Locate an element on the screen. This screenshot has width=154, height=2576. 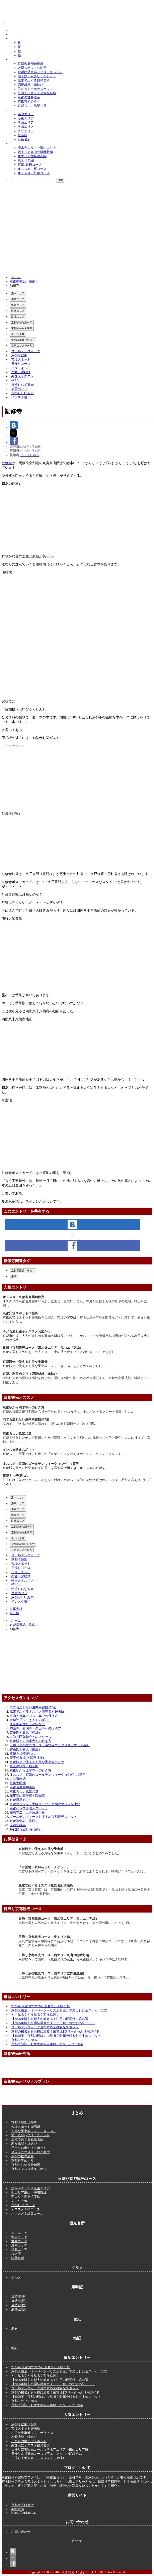
京都マラソン2025 is located at coordinates (24, 2040).